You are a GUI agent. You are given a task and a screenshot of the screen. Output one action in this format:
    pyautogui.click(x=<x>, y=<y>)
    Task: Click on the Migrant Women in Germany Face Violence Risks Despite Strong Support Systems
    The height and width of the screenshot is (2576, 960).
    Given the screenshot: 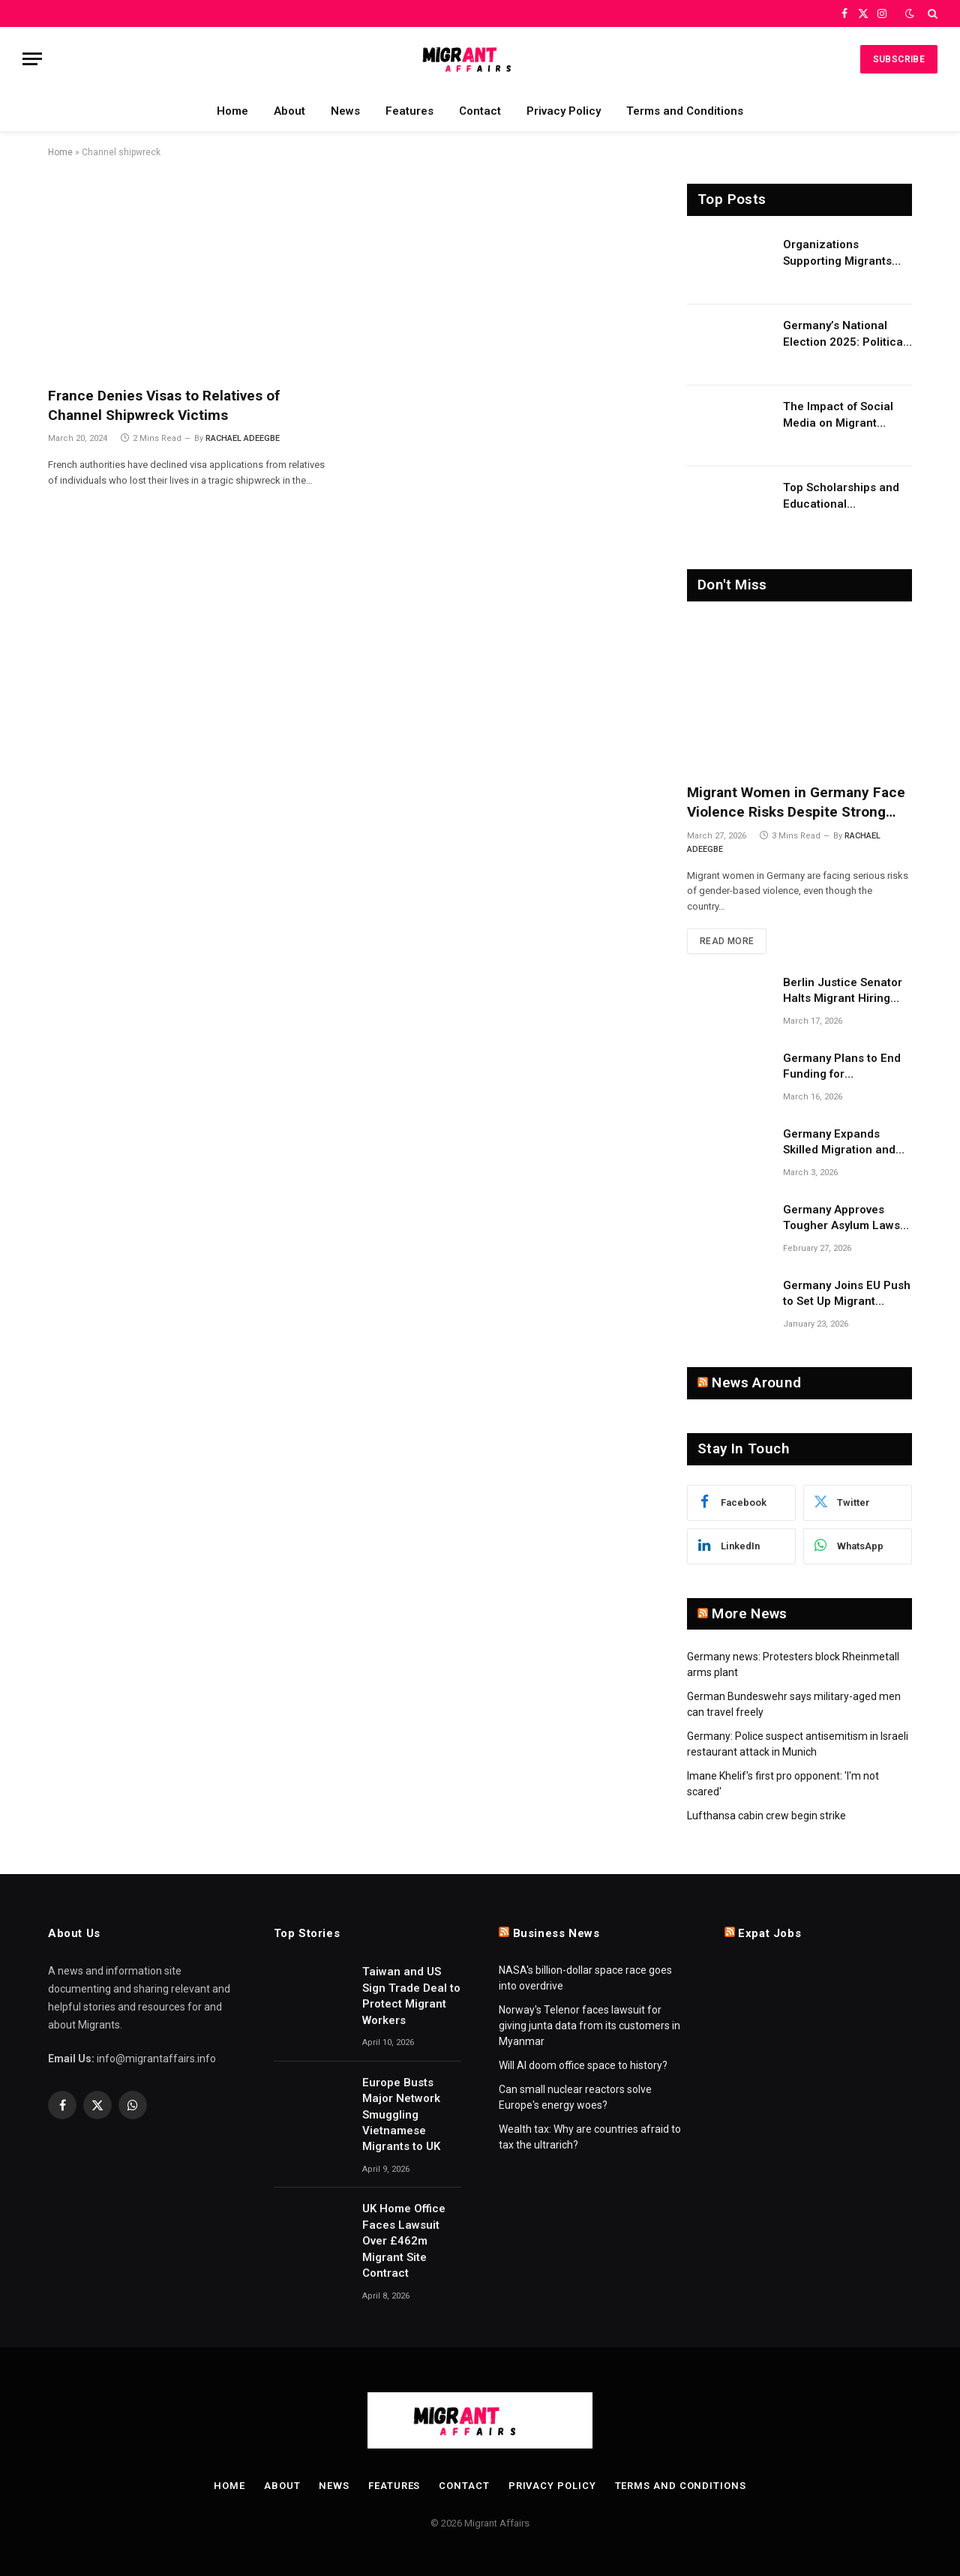 What is the action you would take?
    pyautogui.click(x=796, y=803)
    